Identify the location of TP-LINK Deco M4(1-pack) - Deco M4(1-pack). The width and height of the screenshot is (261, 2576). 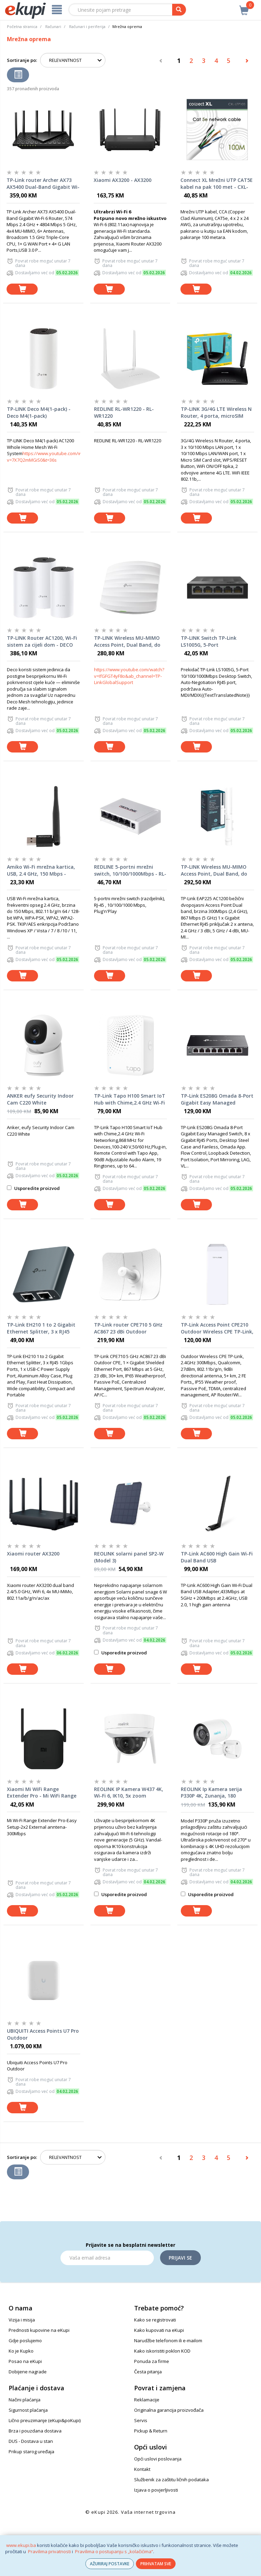
(39, 412).